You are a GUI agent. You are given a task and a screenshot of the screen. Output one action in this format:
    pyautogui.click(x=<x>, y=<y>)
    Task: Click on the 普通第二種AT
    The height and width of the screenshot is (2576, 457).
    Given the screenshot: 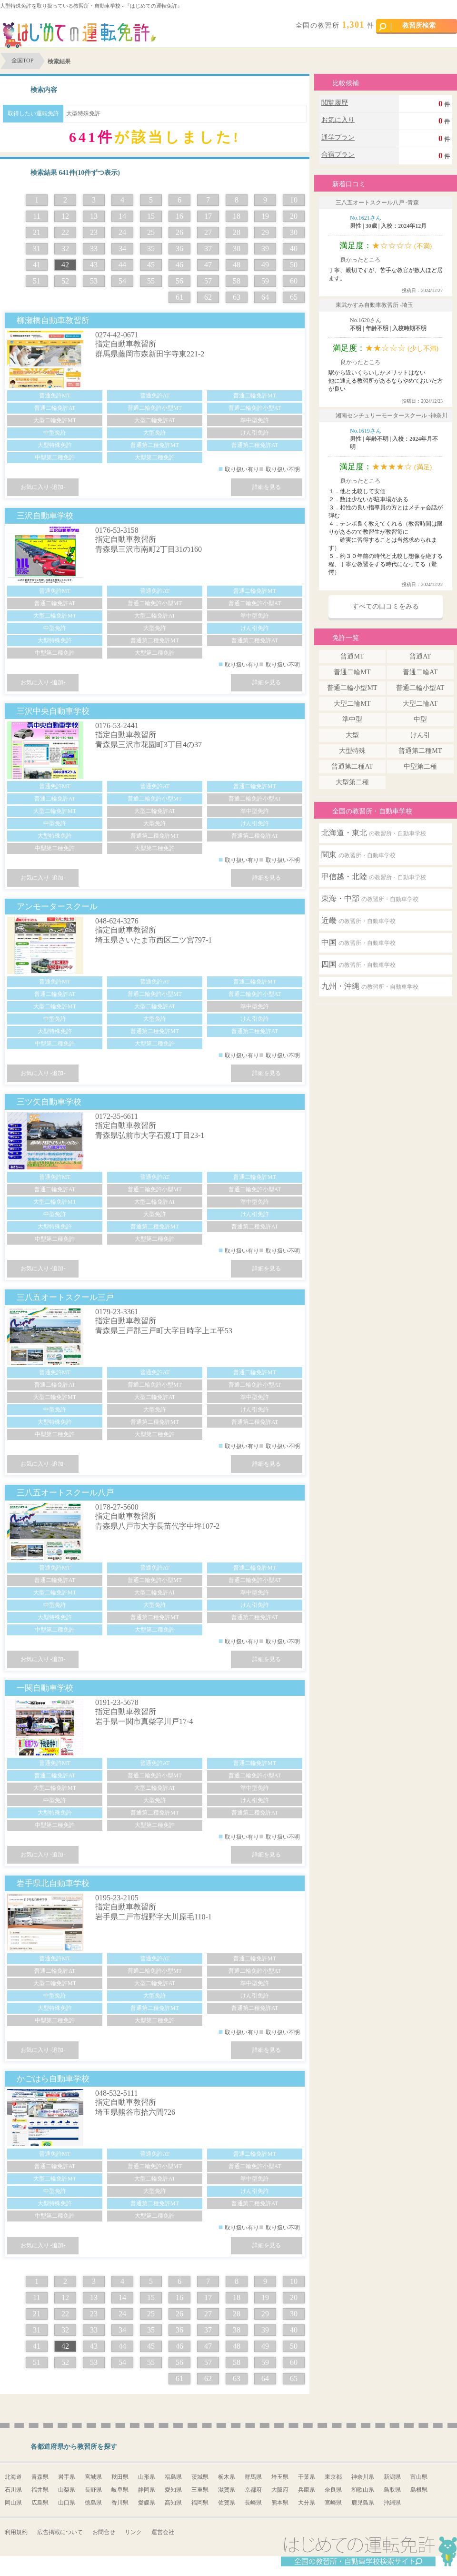 What is the action you would take?
    pyautogui.click(x=352, y=766)
    